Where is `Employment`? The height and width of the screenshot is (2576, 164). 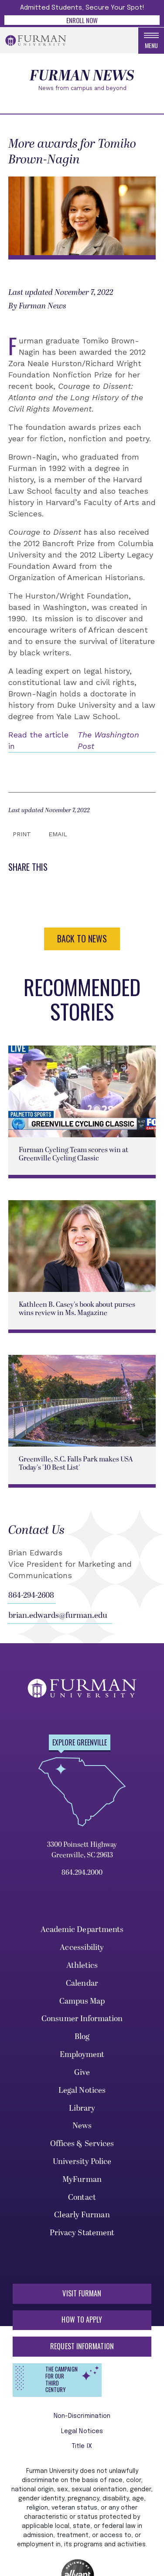 Employment is located at coordinates (82, 2054).